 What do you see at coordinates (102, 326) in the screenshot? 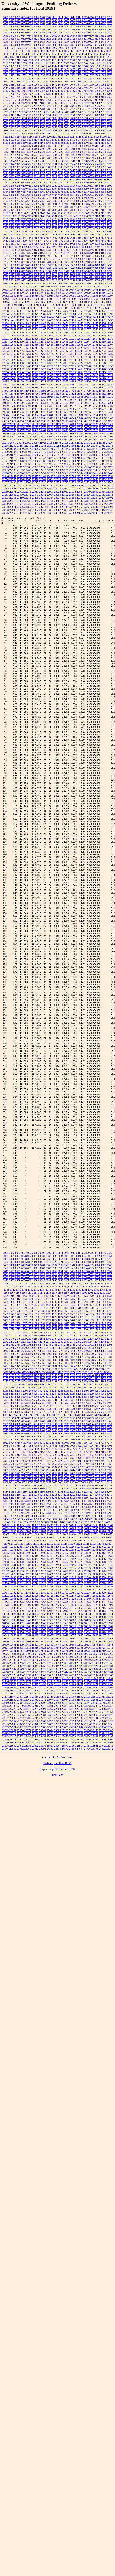
I see `12478` at bounding box center [102, 326].